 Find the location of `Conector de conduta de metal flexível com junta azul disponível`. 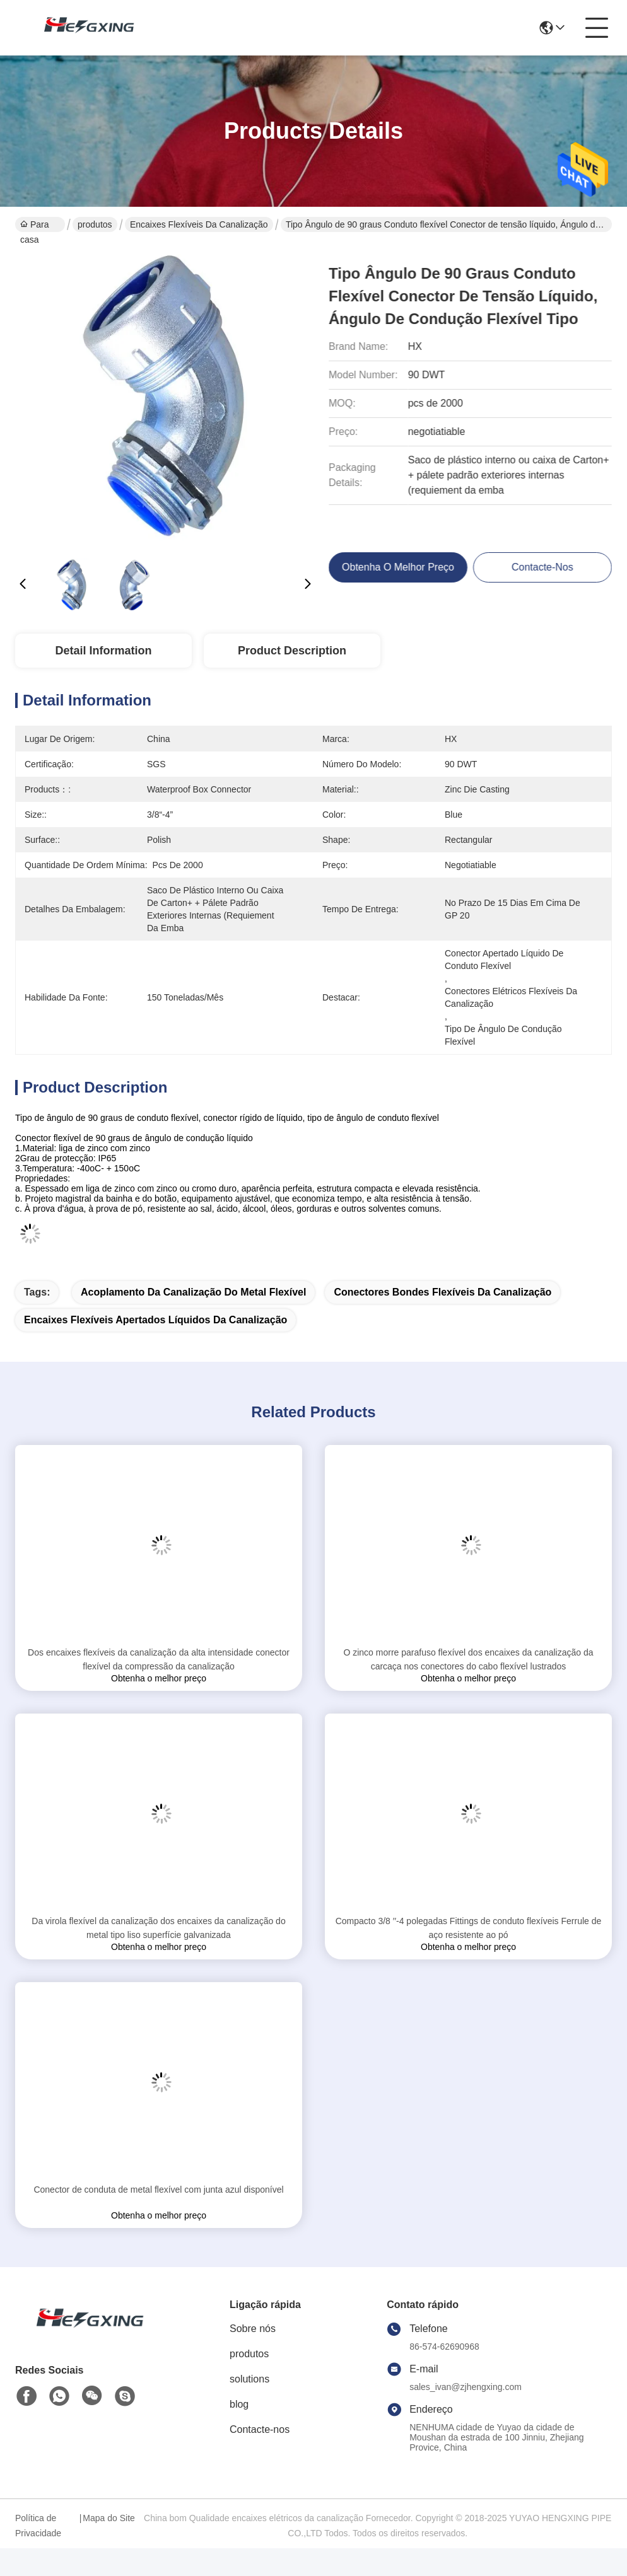

Conector de conduta de metal flexível com junta azul disponível is located at coordinates (158, 2189).